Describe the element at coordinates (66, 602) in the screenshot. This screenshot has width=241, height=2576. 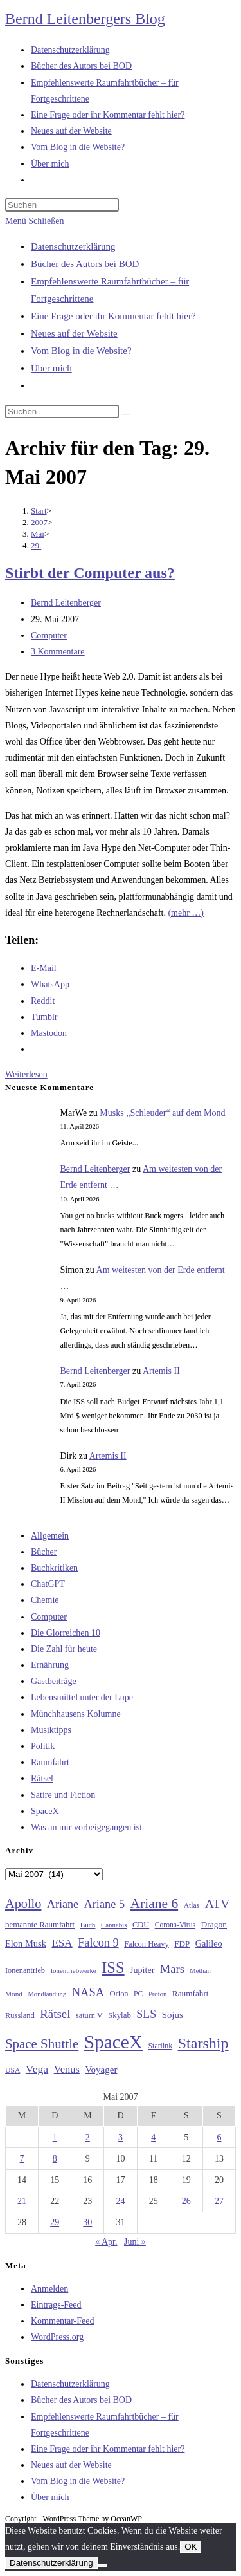
I see `Bernd Leitenberger` at that location.